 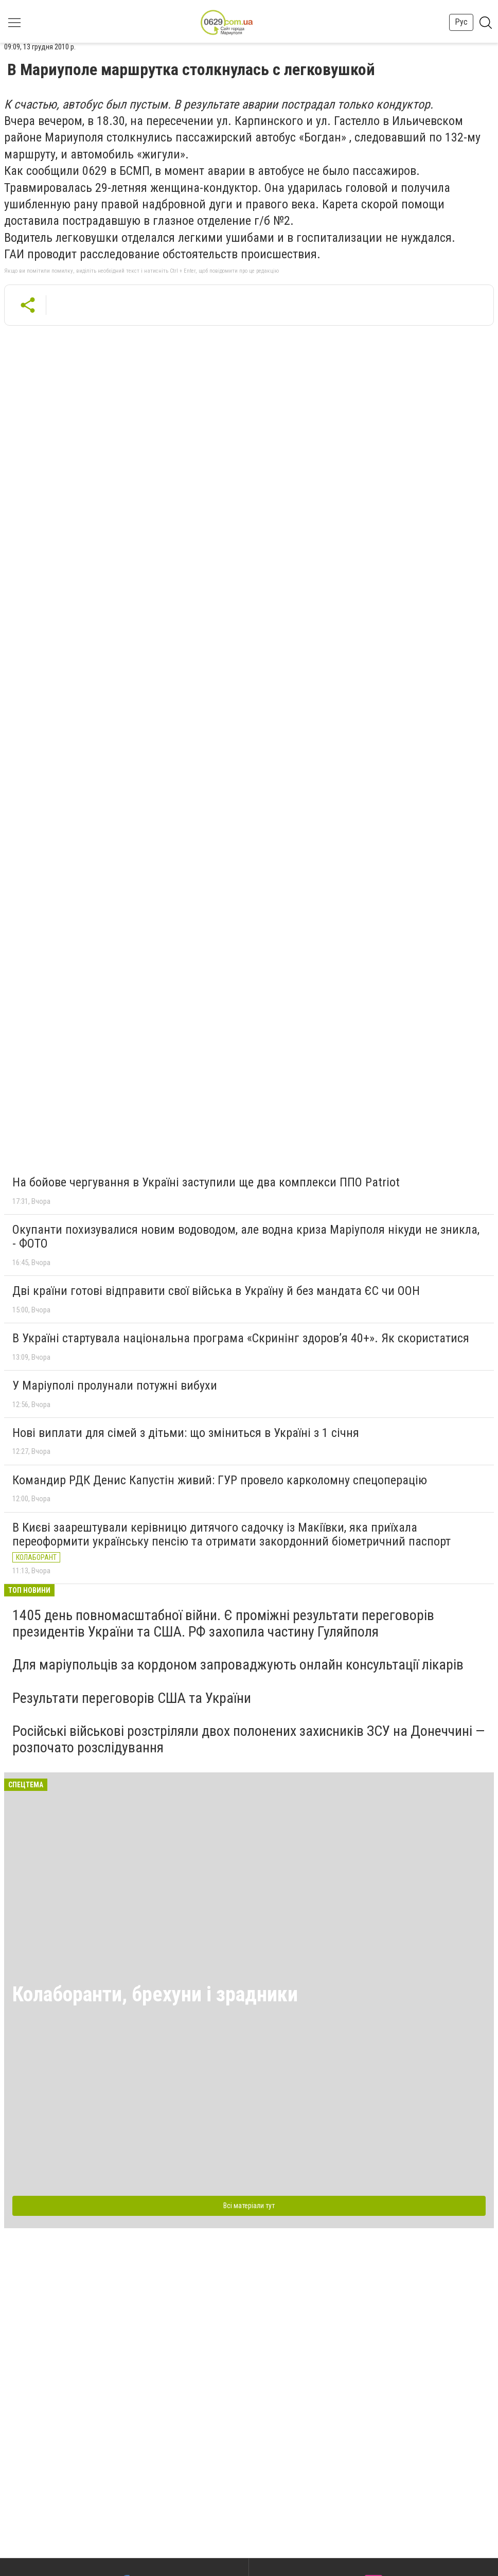 What do you see at coordinates (461, 22) in the screenshot?
I see `Рус [button]` at bounding box center [461, 22].